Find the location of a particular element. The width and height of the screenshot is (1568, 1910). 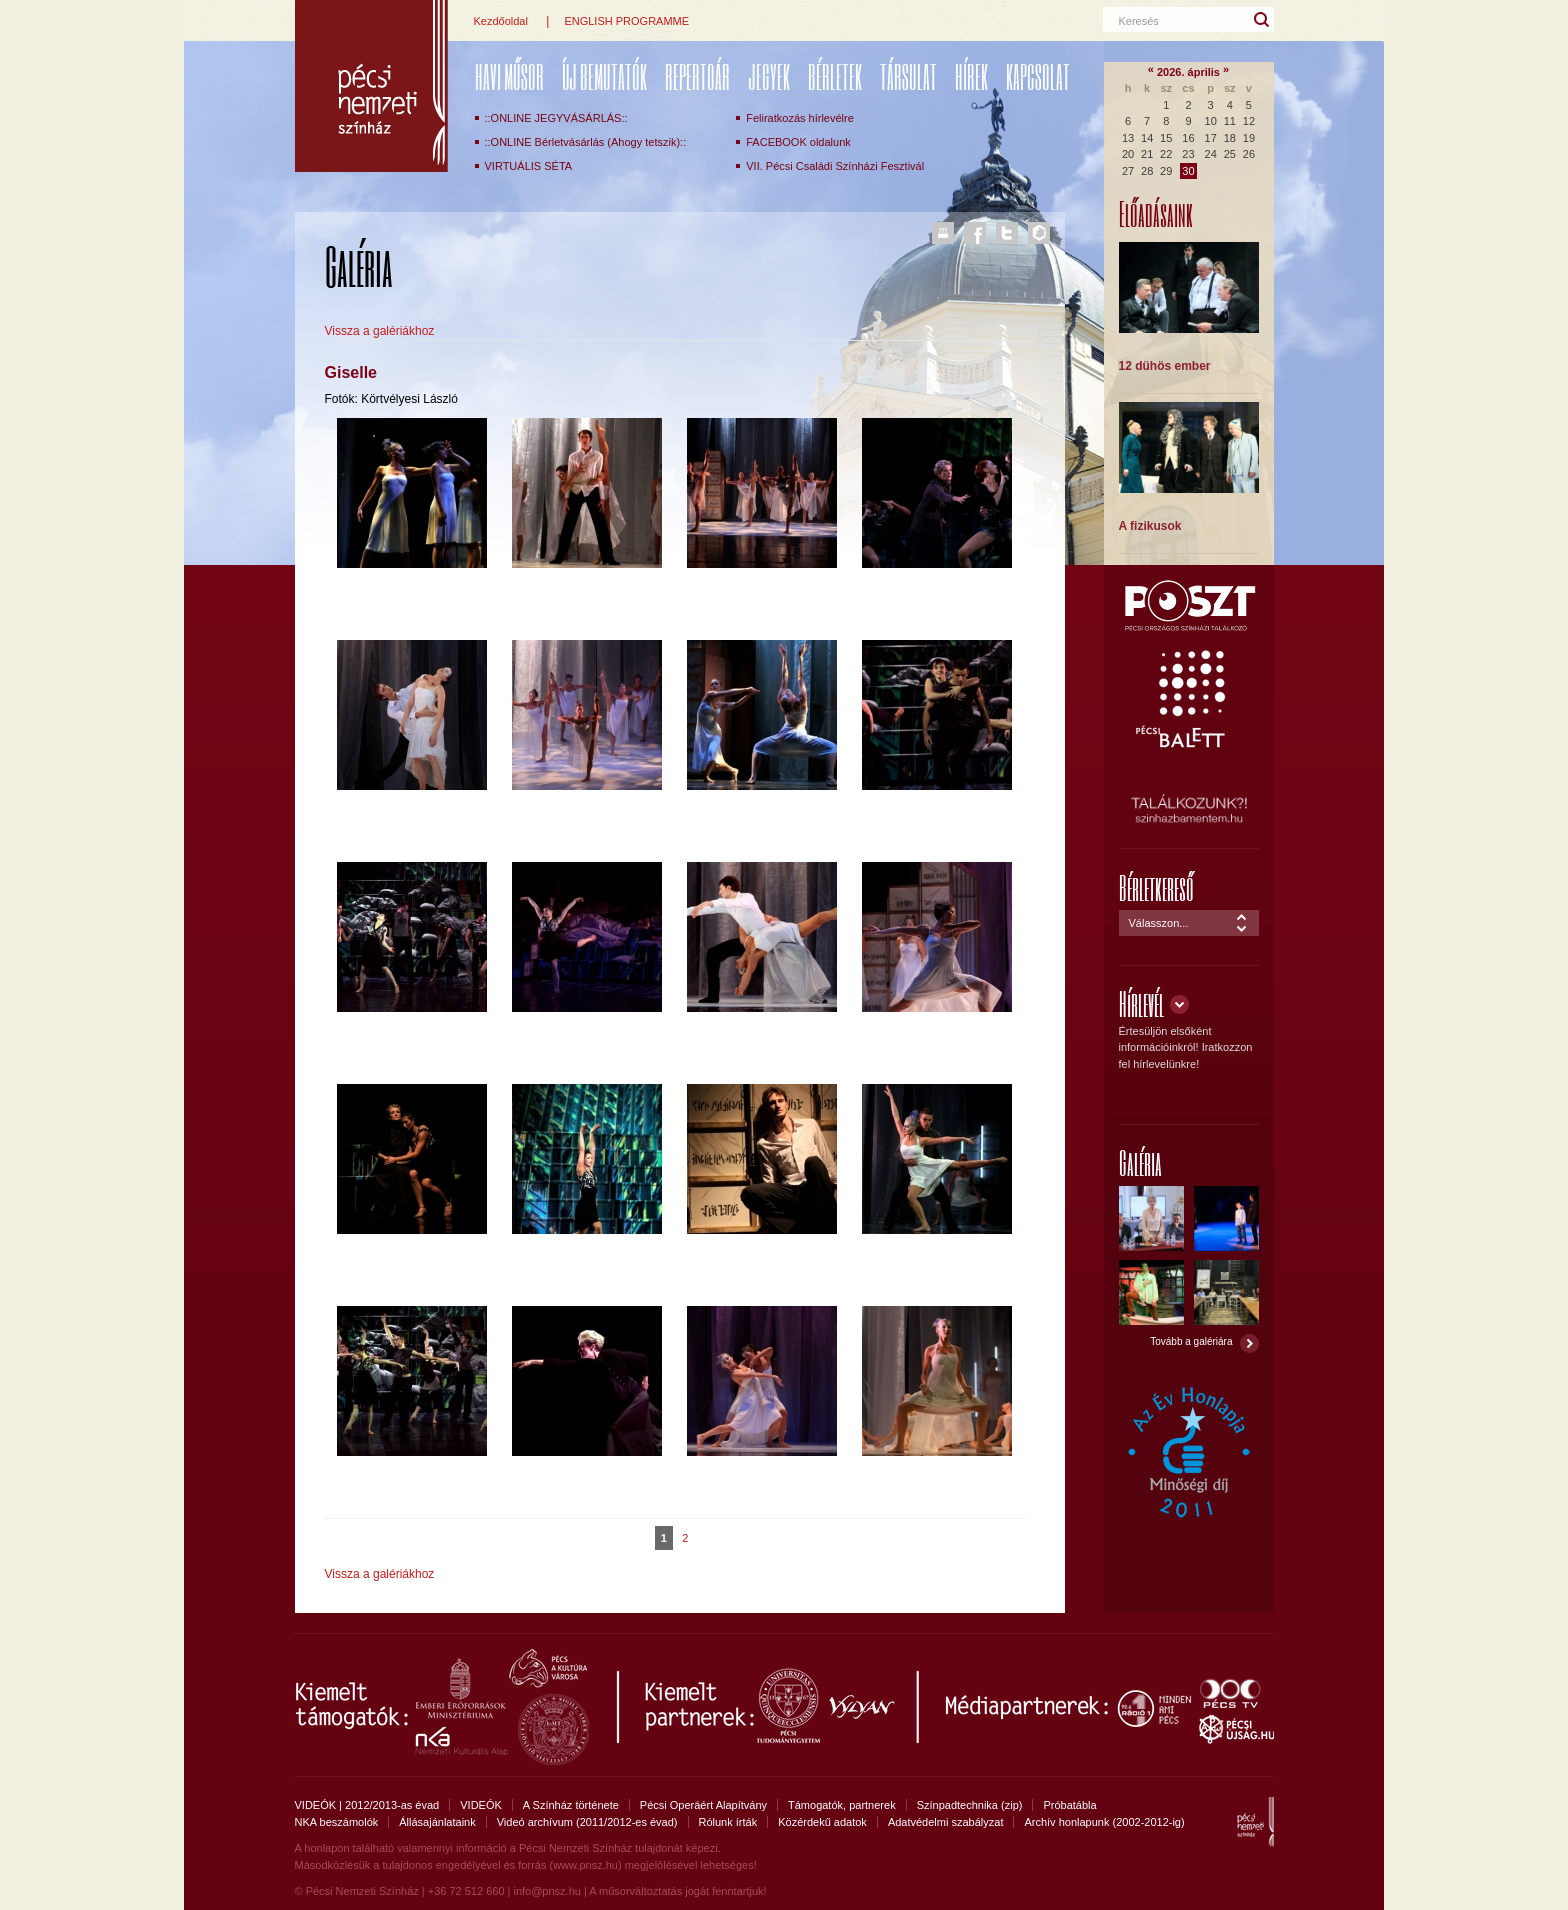

Feliratkozás hírlevélre is located at coordinates (800, 118).